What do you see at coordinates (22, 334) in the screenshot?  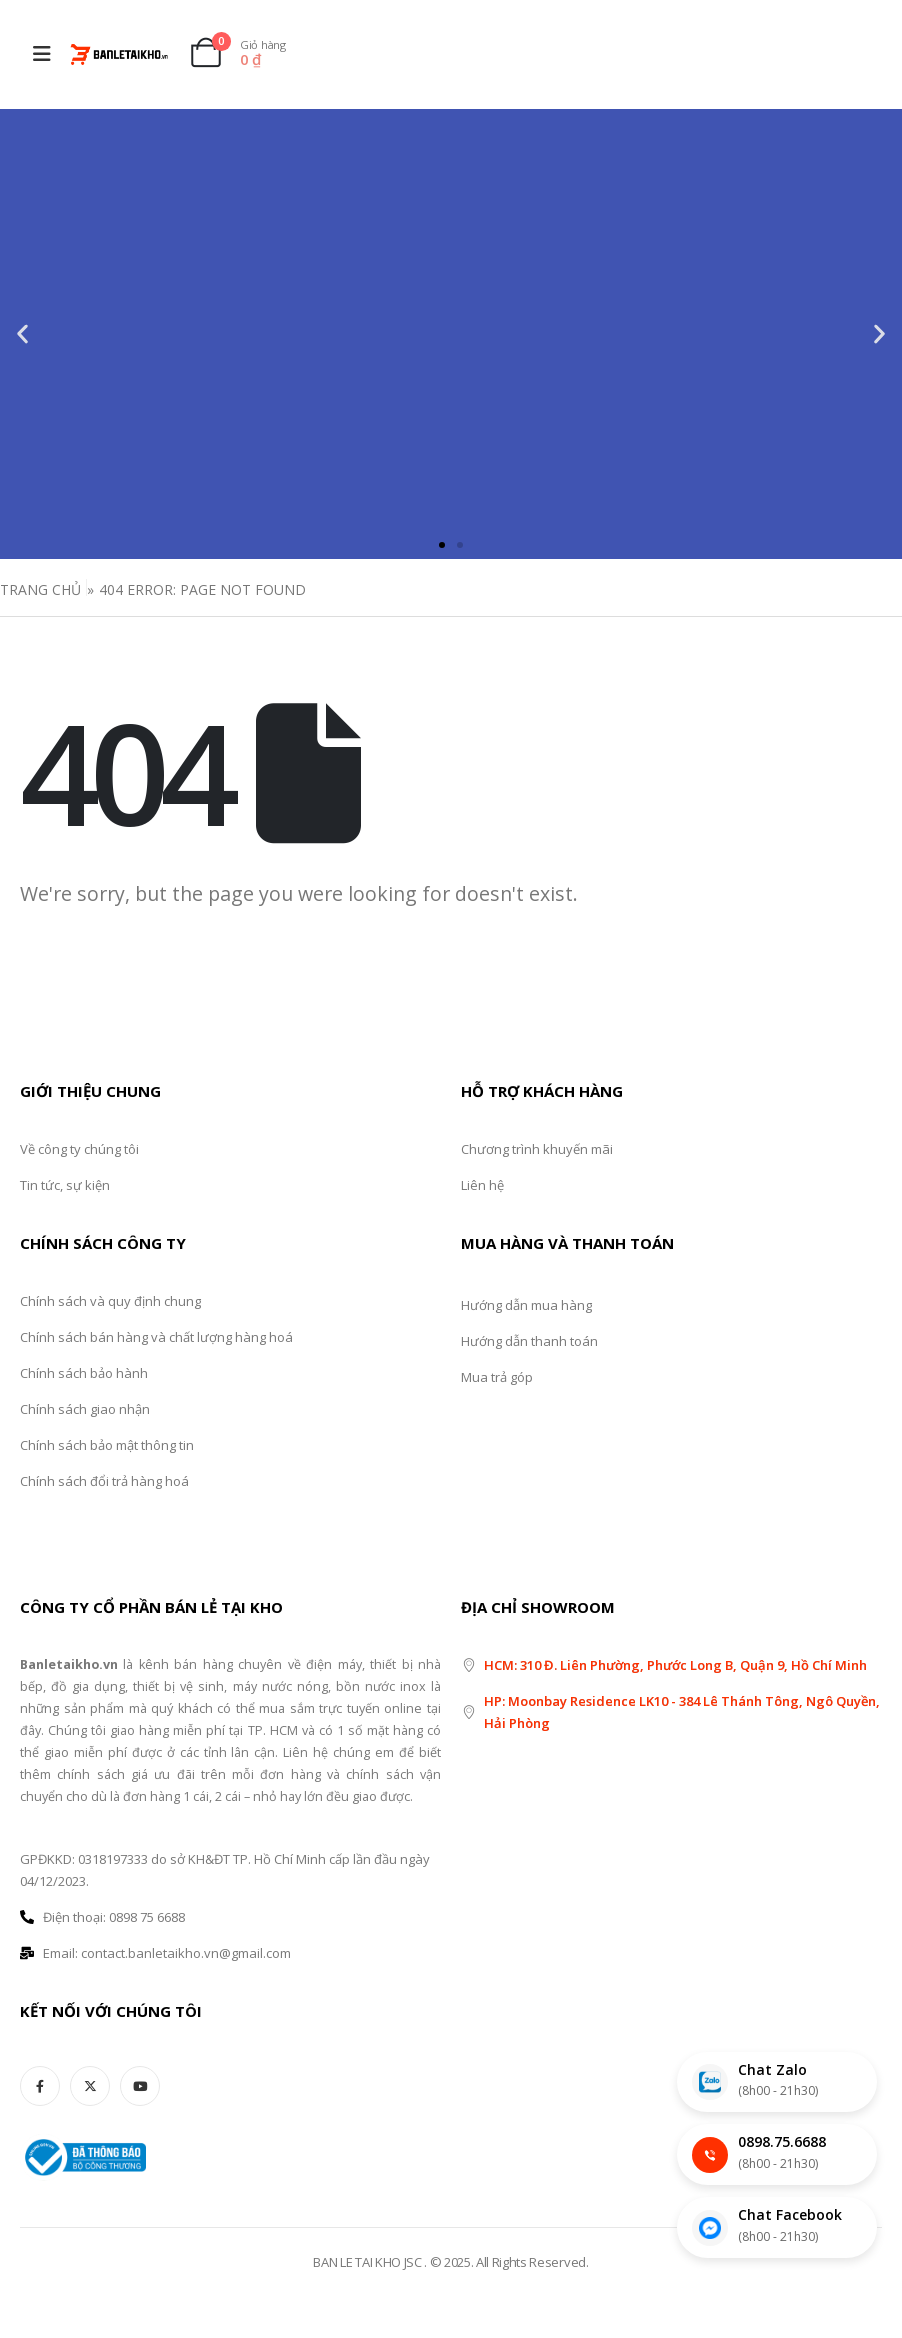 I see `[button]` at bounding box center [22, 334].